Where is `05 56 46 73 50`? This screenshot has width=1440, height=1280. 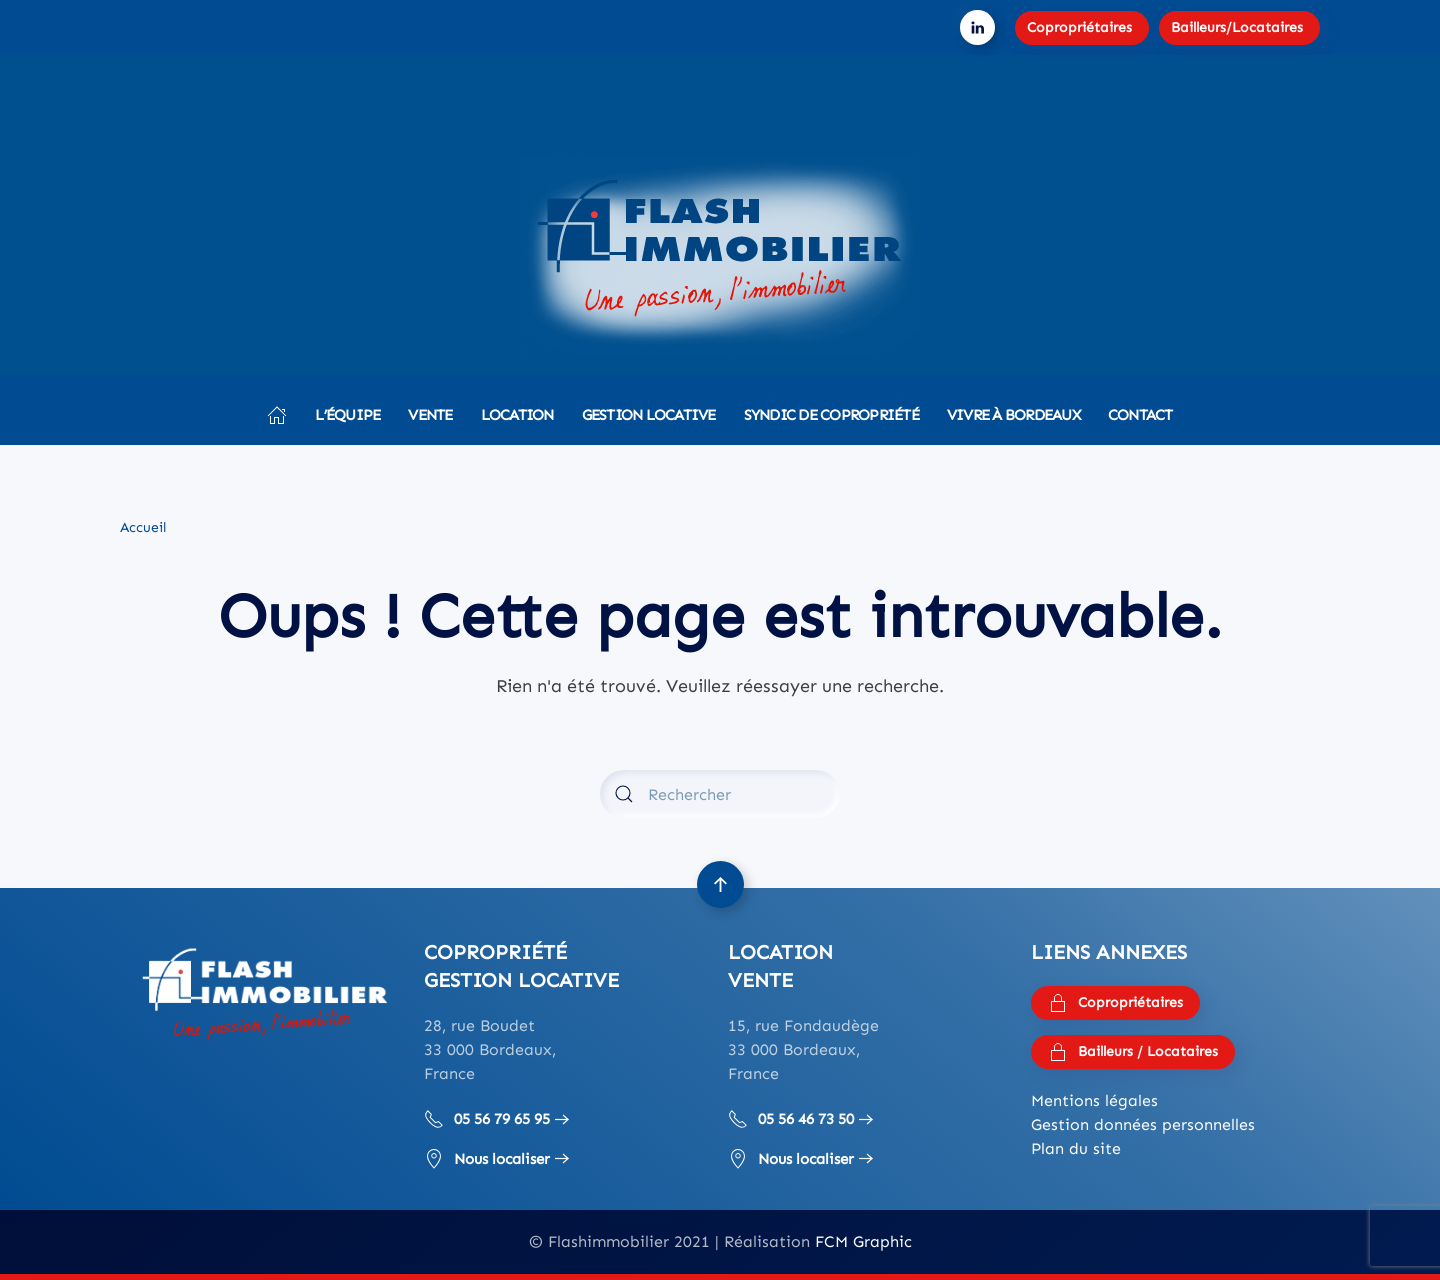 05 56 46 73 50 is located at coordinates (791, 1119).